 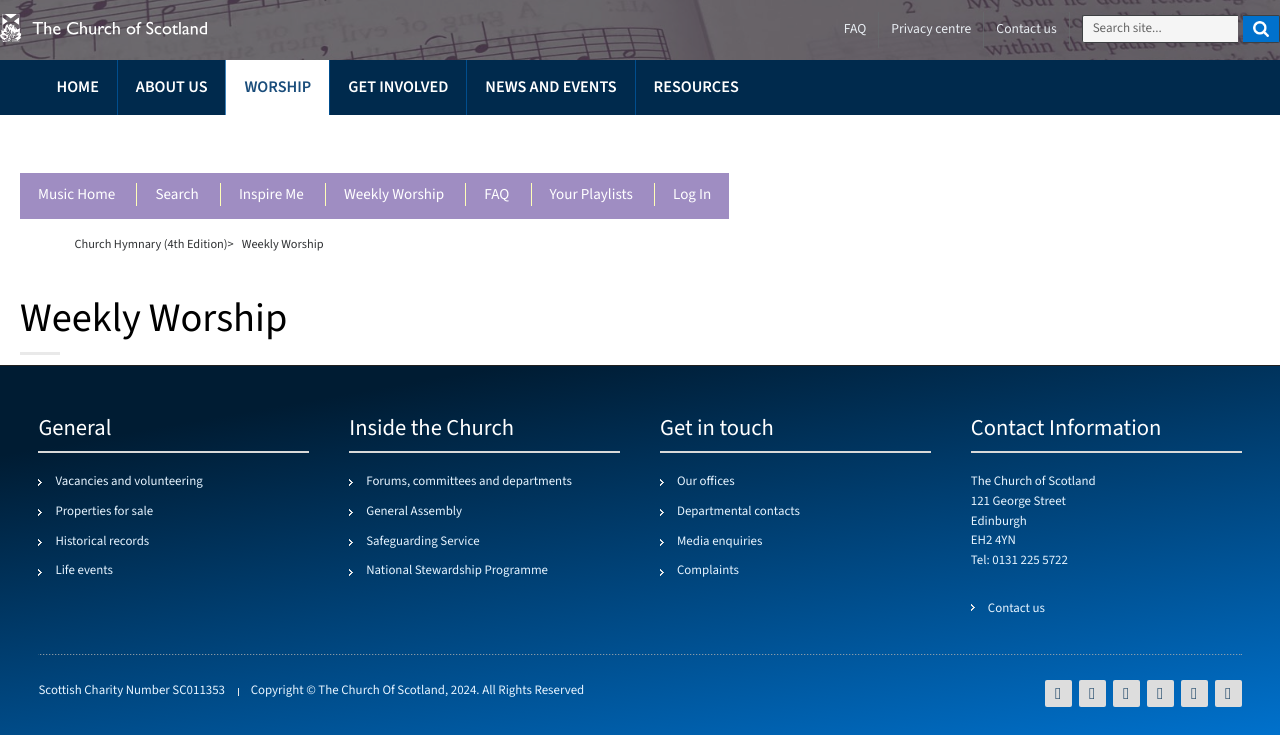 What do you see at coordinates (398, 87) in the screenshot?
I see `Get involved` at bounding box center [398, 87].